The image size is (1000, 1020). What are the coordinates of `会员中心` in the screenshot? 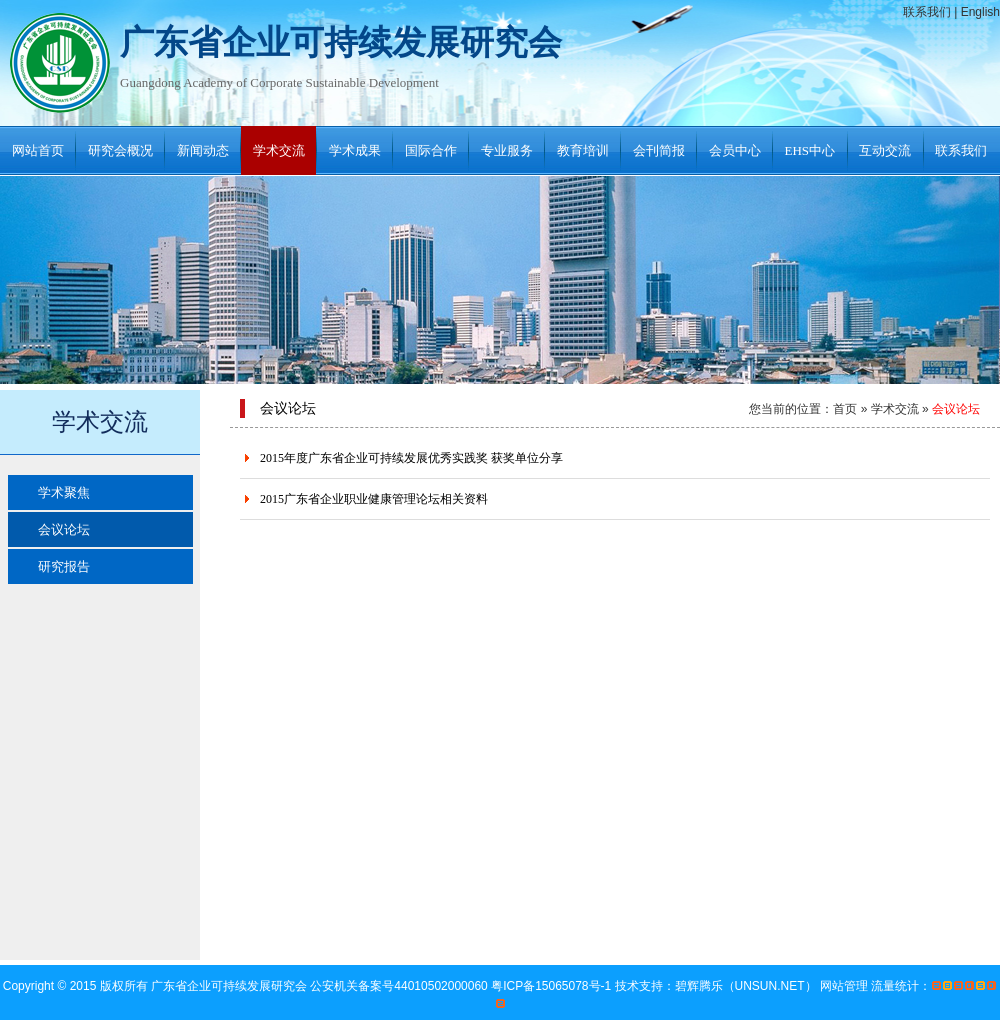 It's located at (735, 150).